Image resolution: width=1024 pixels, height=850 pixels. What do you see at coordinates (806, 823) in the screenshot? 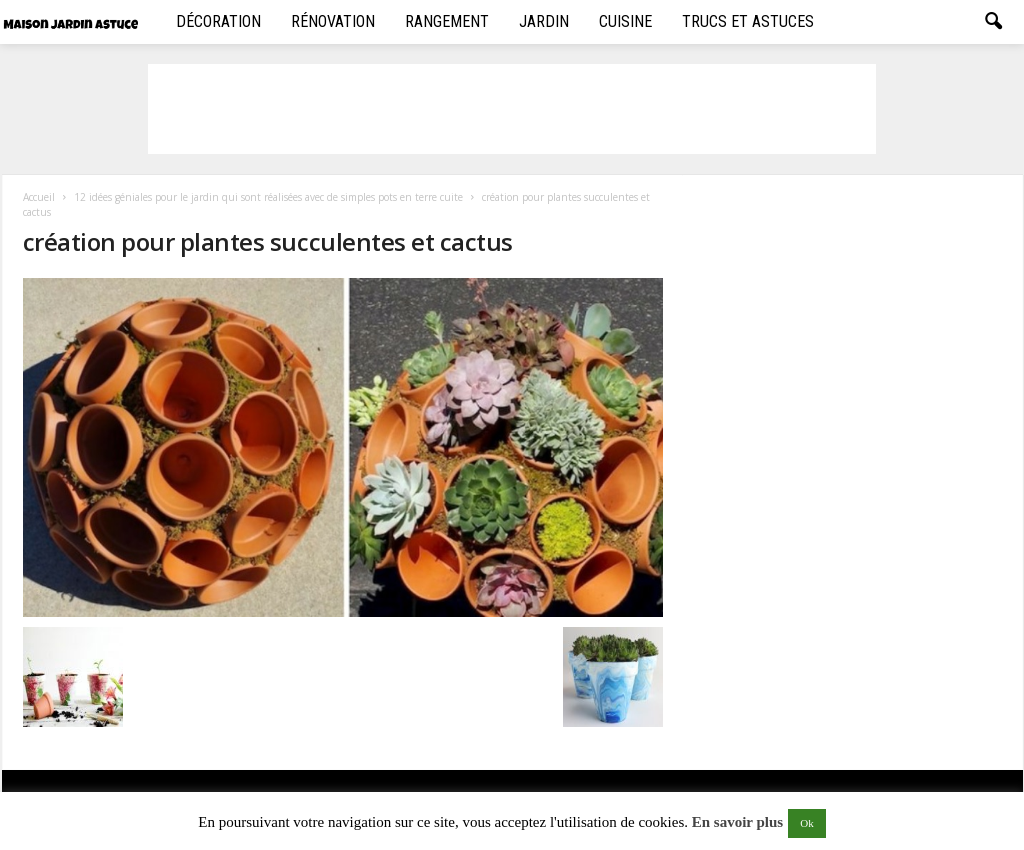
I see `Ok [button]` at bounding box center [806, 823].